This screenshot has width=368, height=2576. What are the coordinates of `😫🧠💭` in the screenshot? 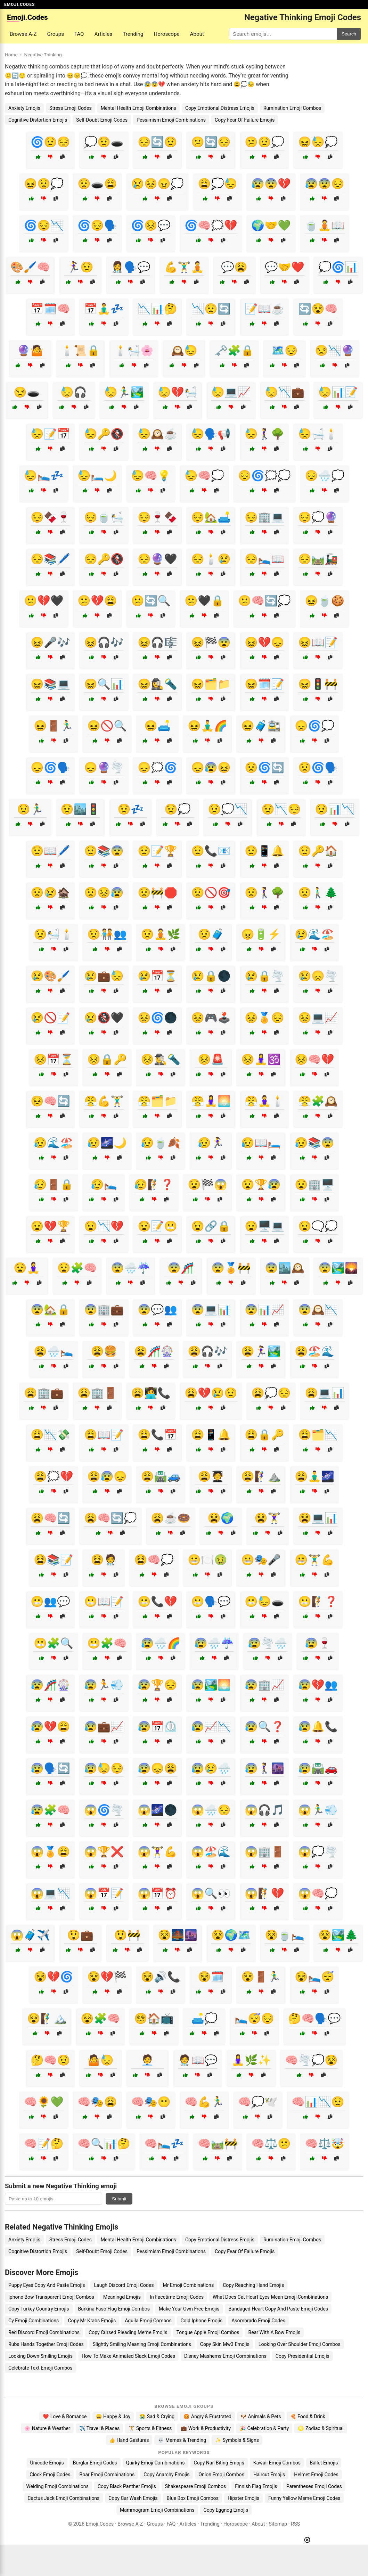 It's located at (154, 1560).